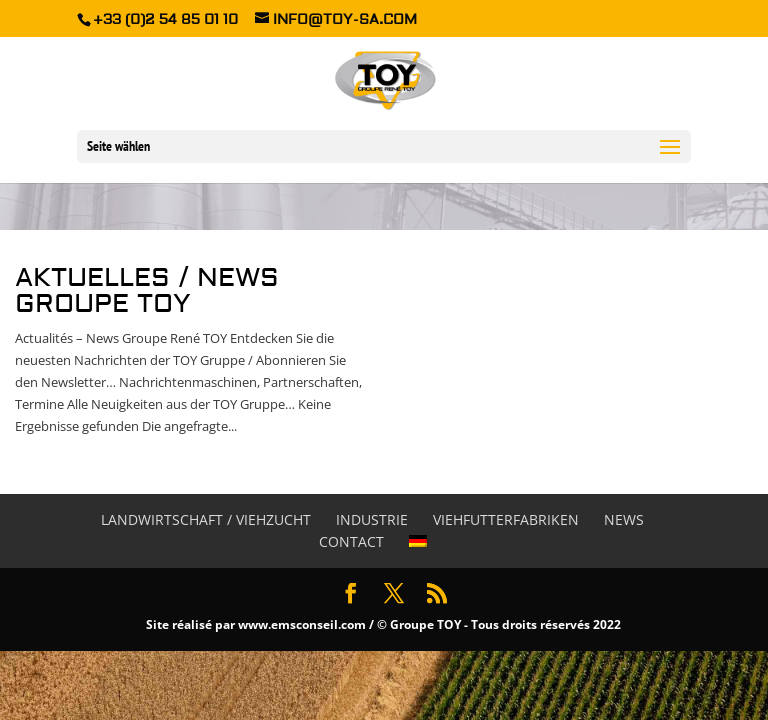 The height and width of the screenshot is (720, 768). I want to click on News, so click(624, 519).